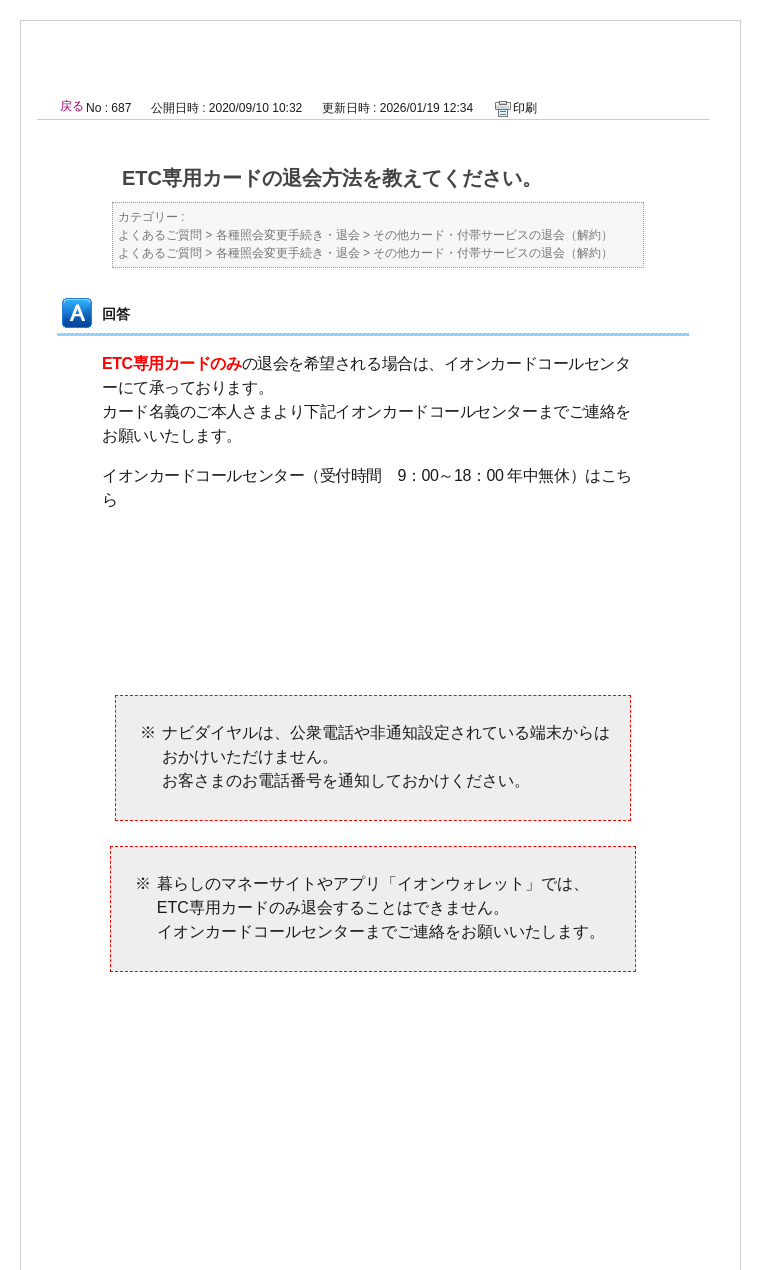 The height and width of the screenshot is (1270, 761). I want to click on 戻る, so click(72, 106).